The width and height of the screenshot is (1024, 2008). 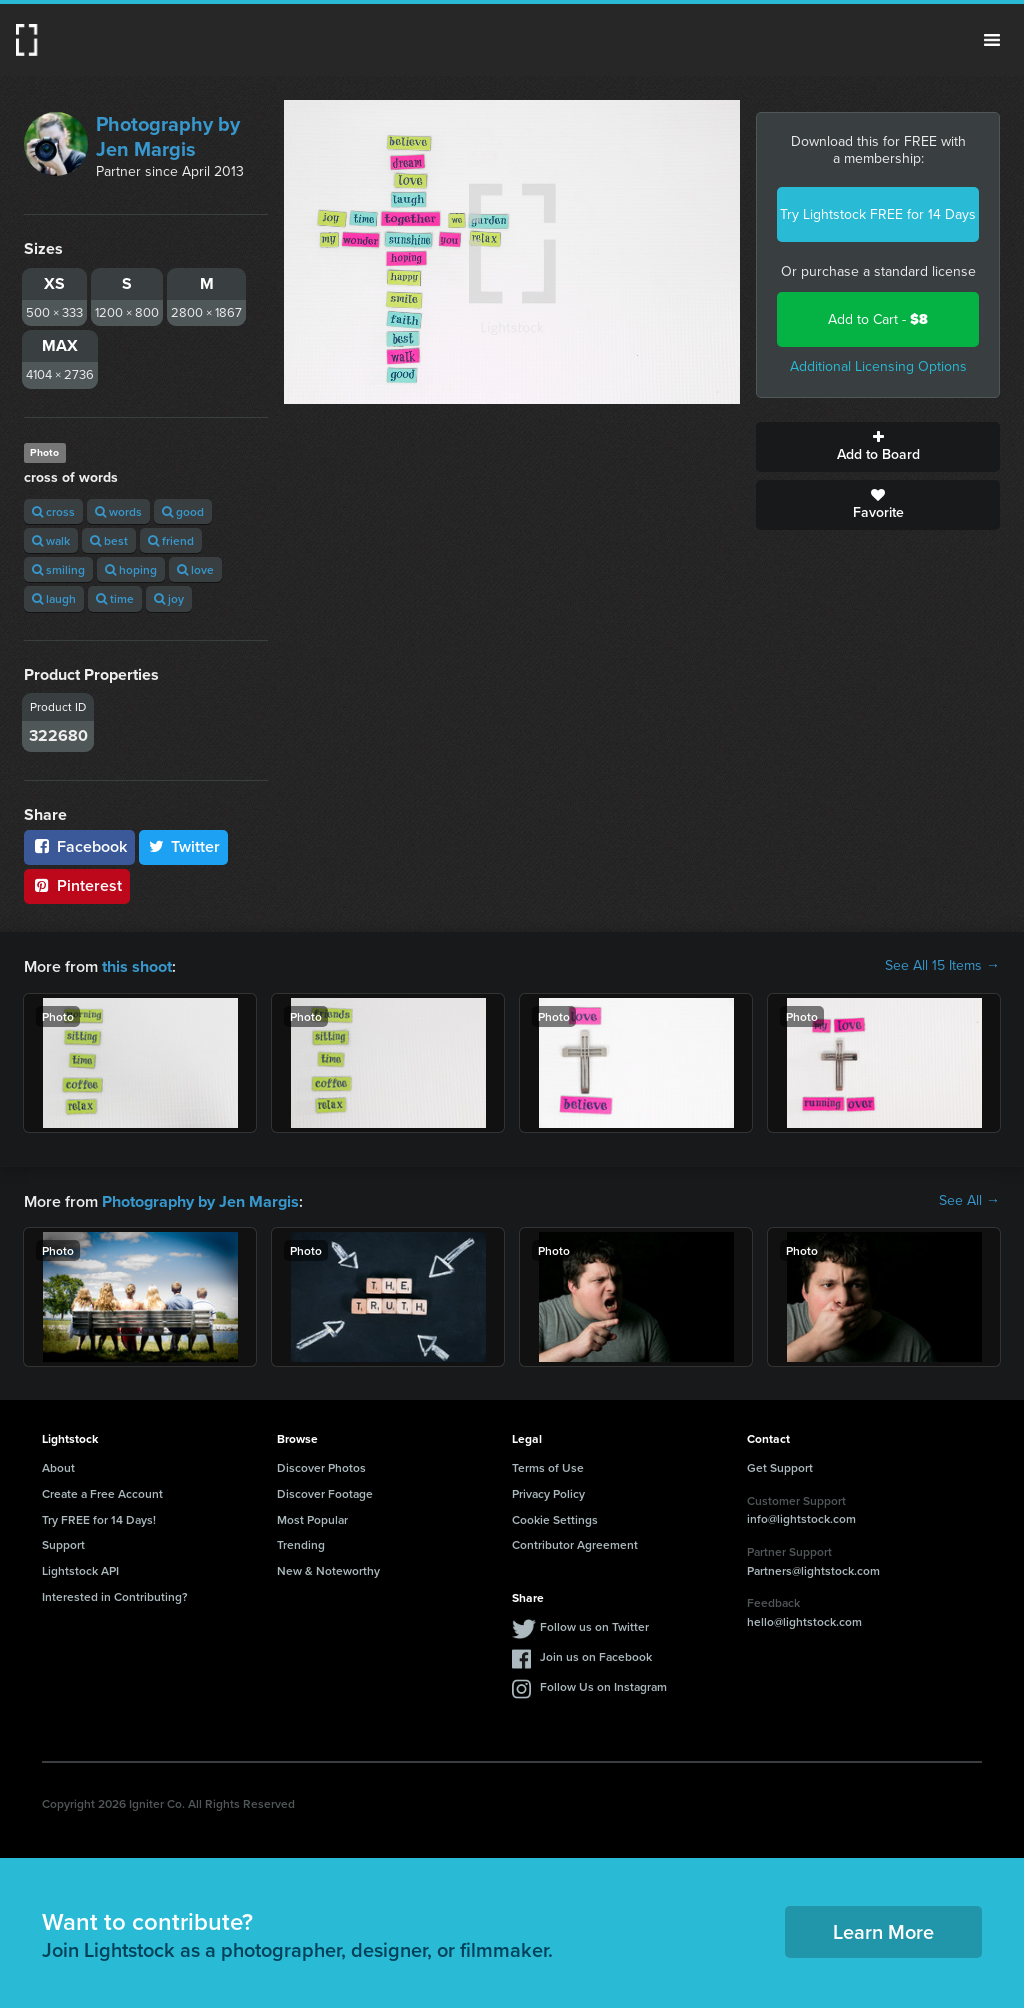 What do you see at coordinates (53, 511) in the screenshot?
I see `cross` at bounding box center [53, 511].